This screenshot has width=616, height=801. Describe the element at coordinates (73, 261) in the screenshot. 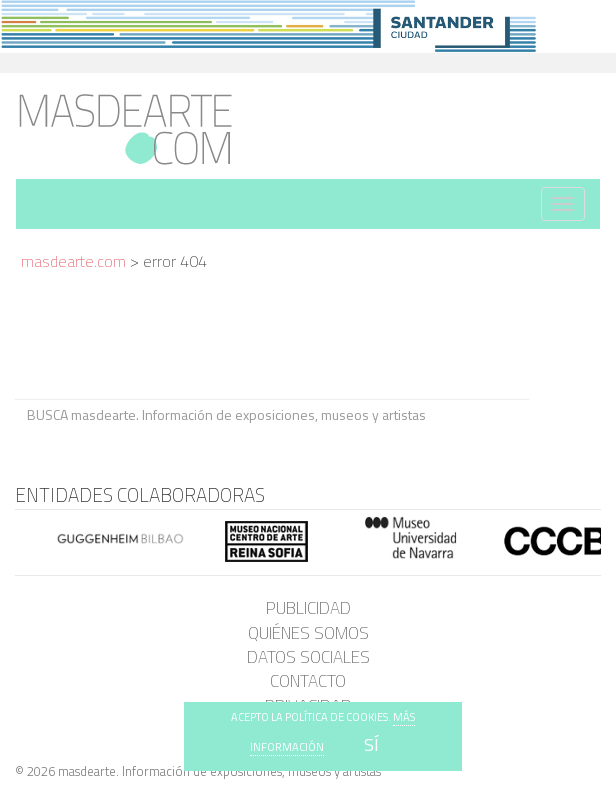

I see `masdearte.com` at that location.